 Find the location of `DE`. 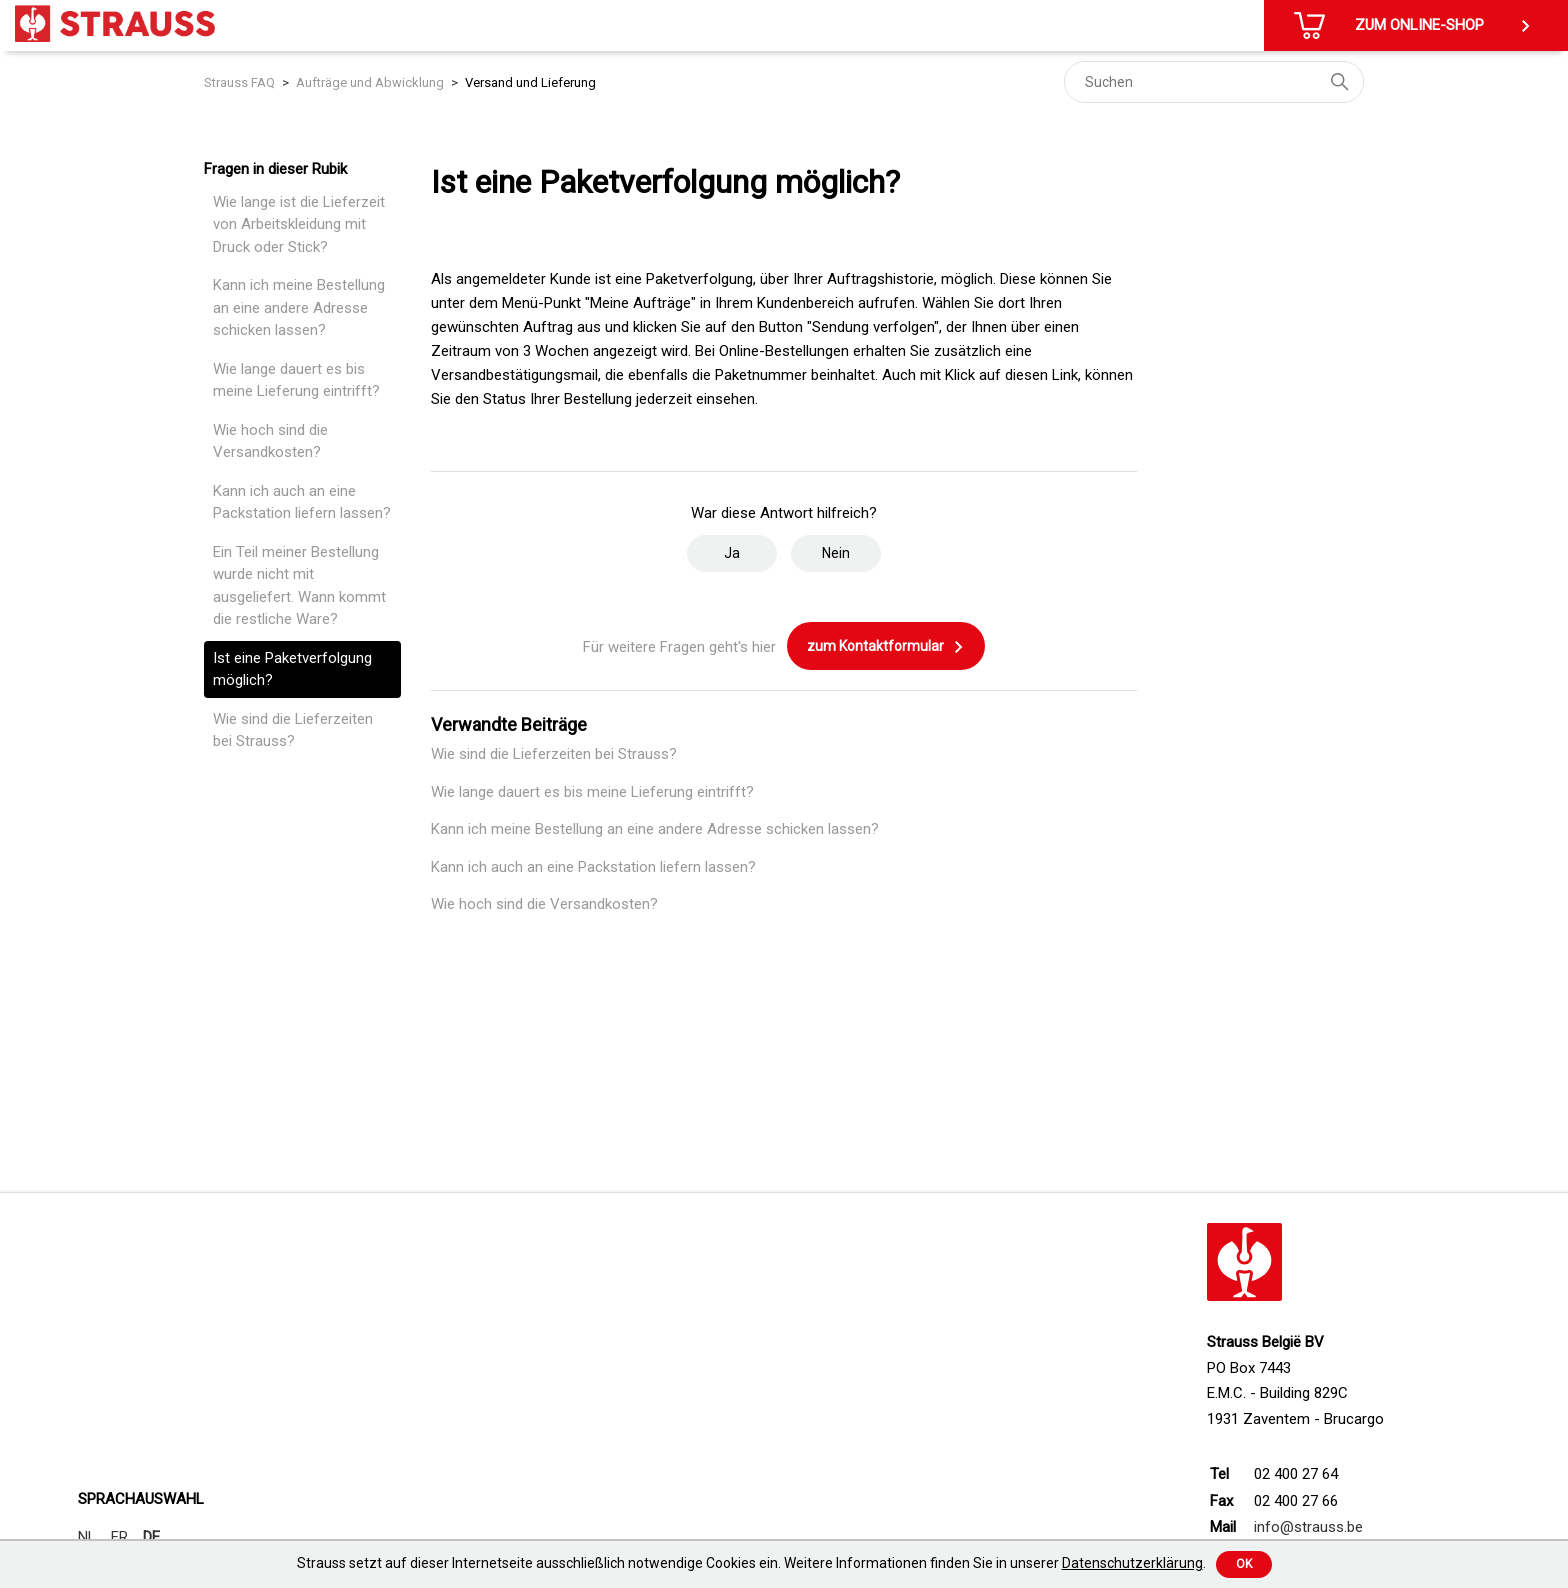

DE is located at coordinates (151, 1537).